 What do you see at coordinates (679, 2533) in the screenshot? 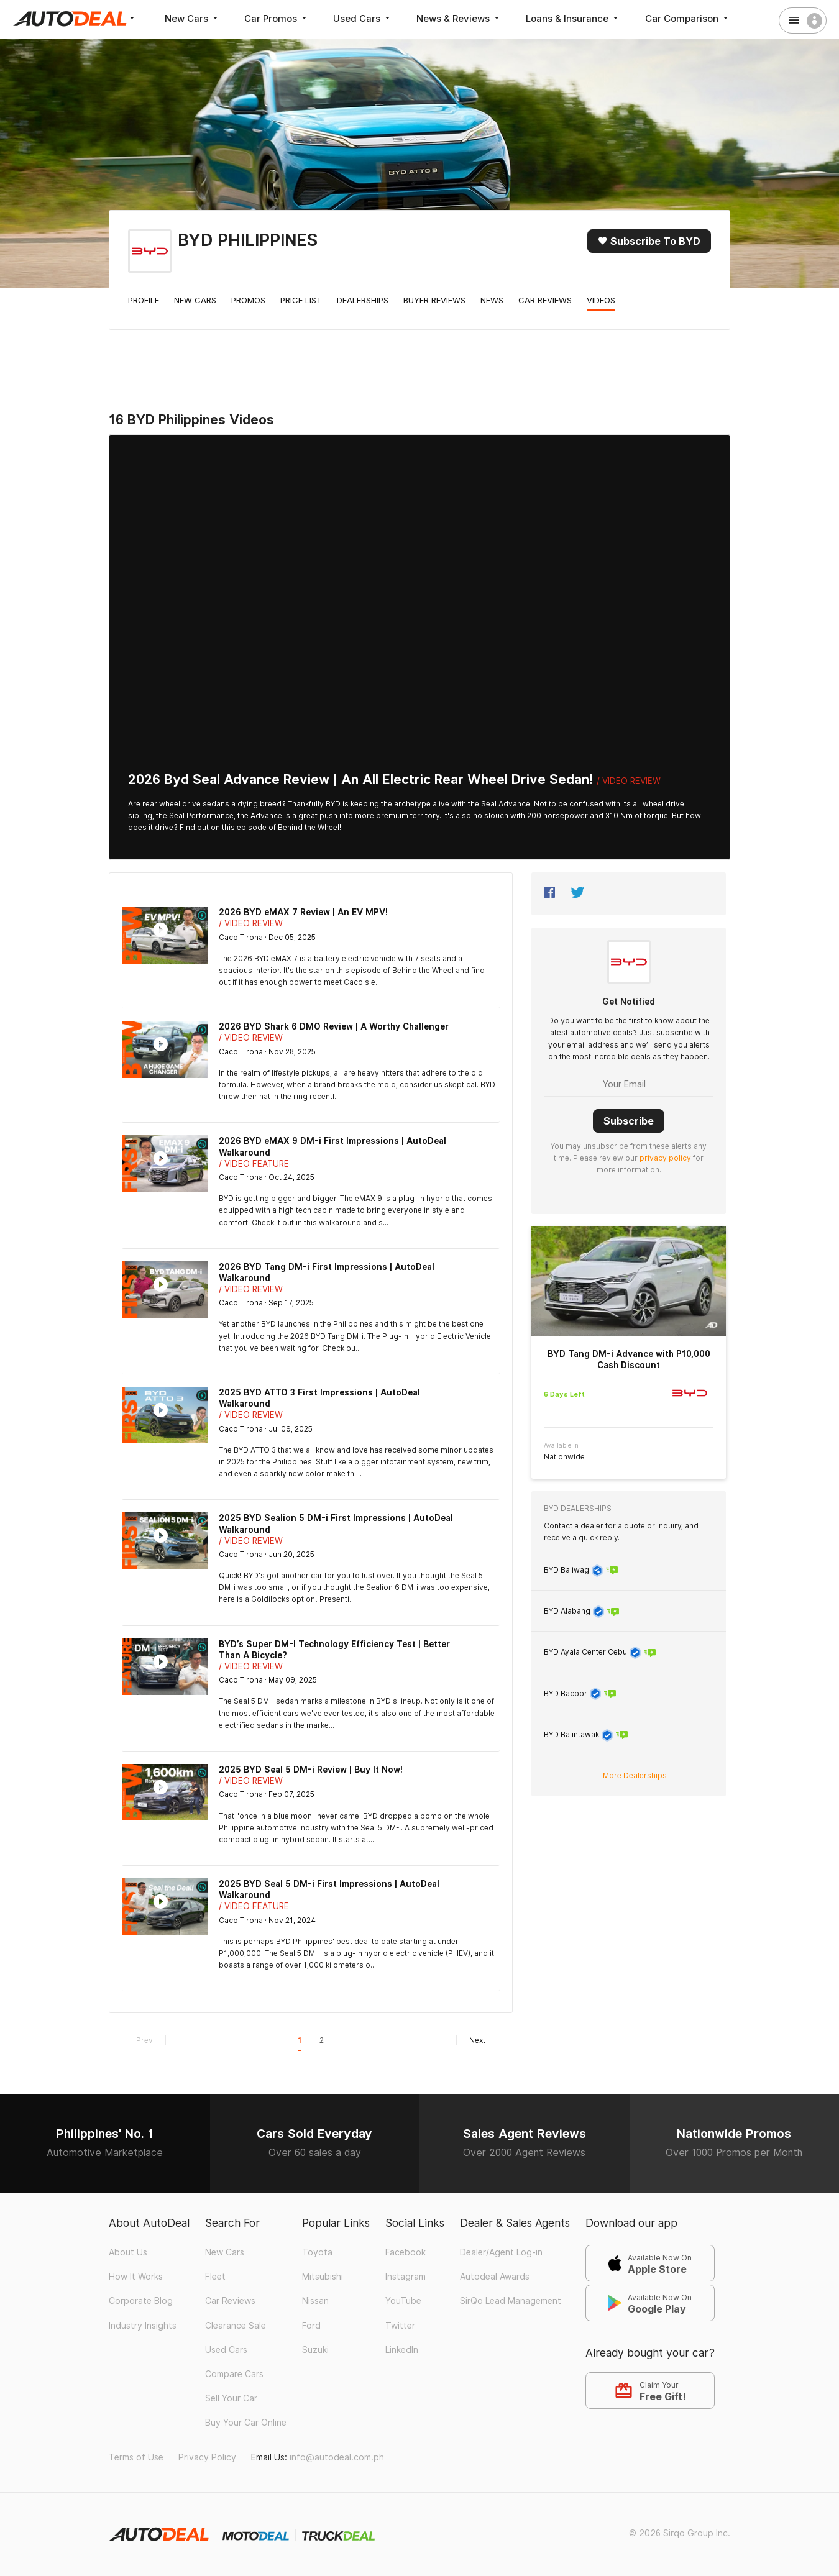
I see `© 2026 Sirqo Group Inc.` at bounding box center [679, 2533].